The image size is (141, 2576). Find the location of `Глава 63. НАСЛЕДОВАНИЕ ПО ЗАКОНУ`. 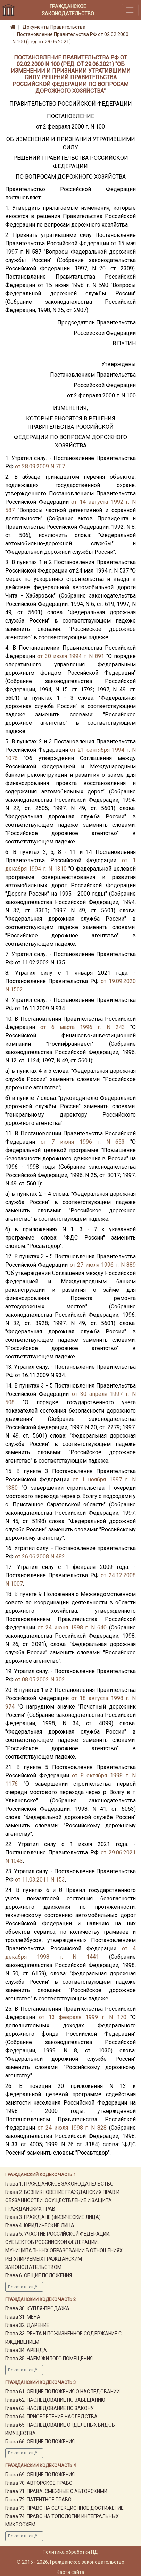

Глава 63. НАСЛЕДОВАНИЕ ПО ЗАКОНУ is located at coordinates (49, 2408).